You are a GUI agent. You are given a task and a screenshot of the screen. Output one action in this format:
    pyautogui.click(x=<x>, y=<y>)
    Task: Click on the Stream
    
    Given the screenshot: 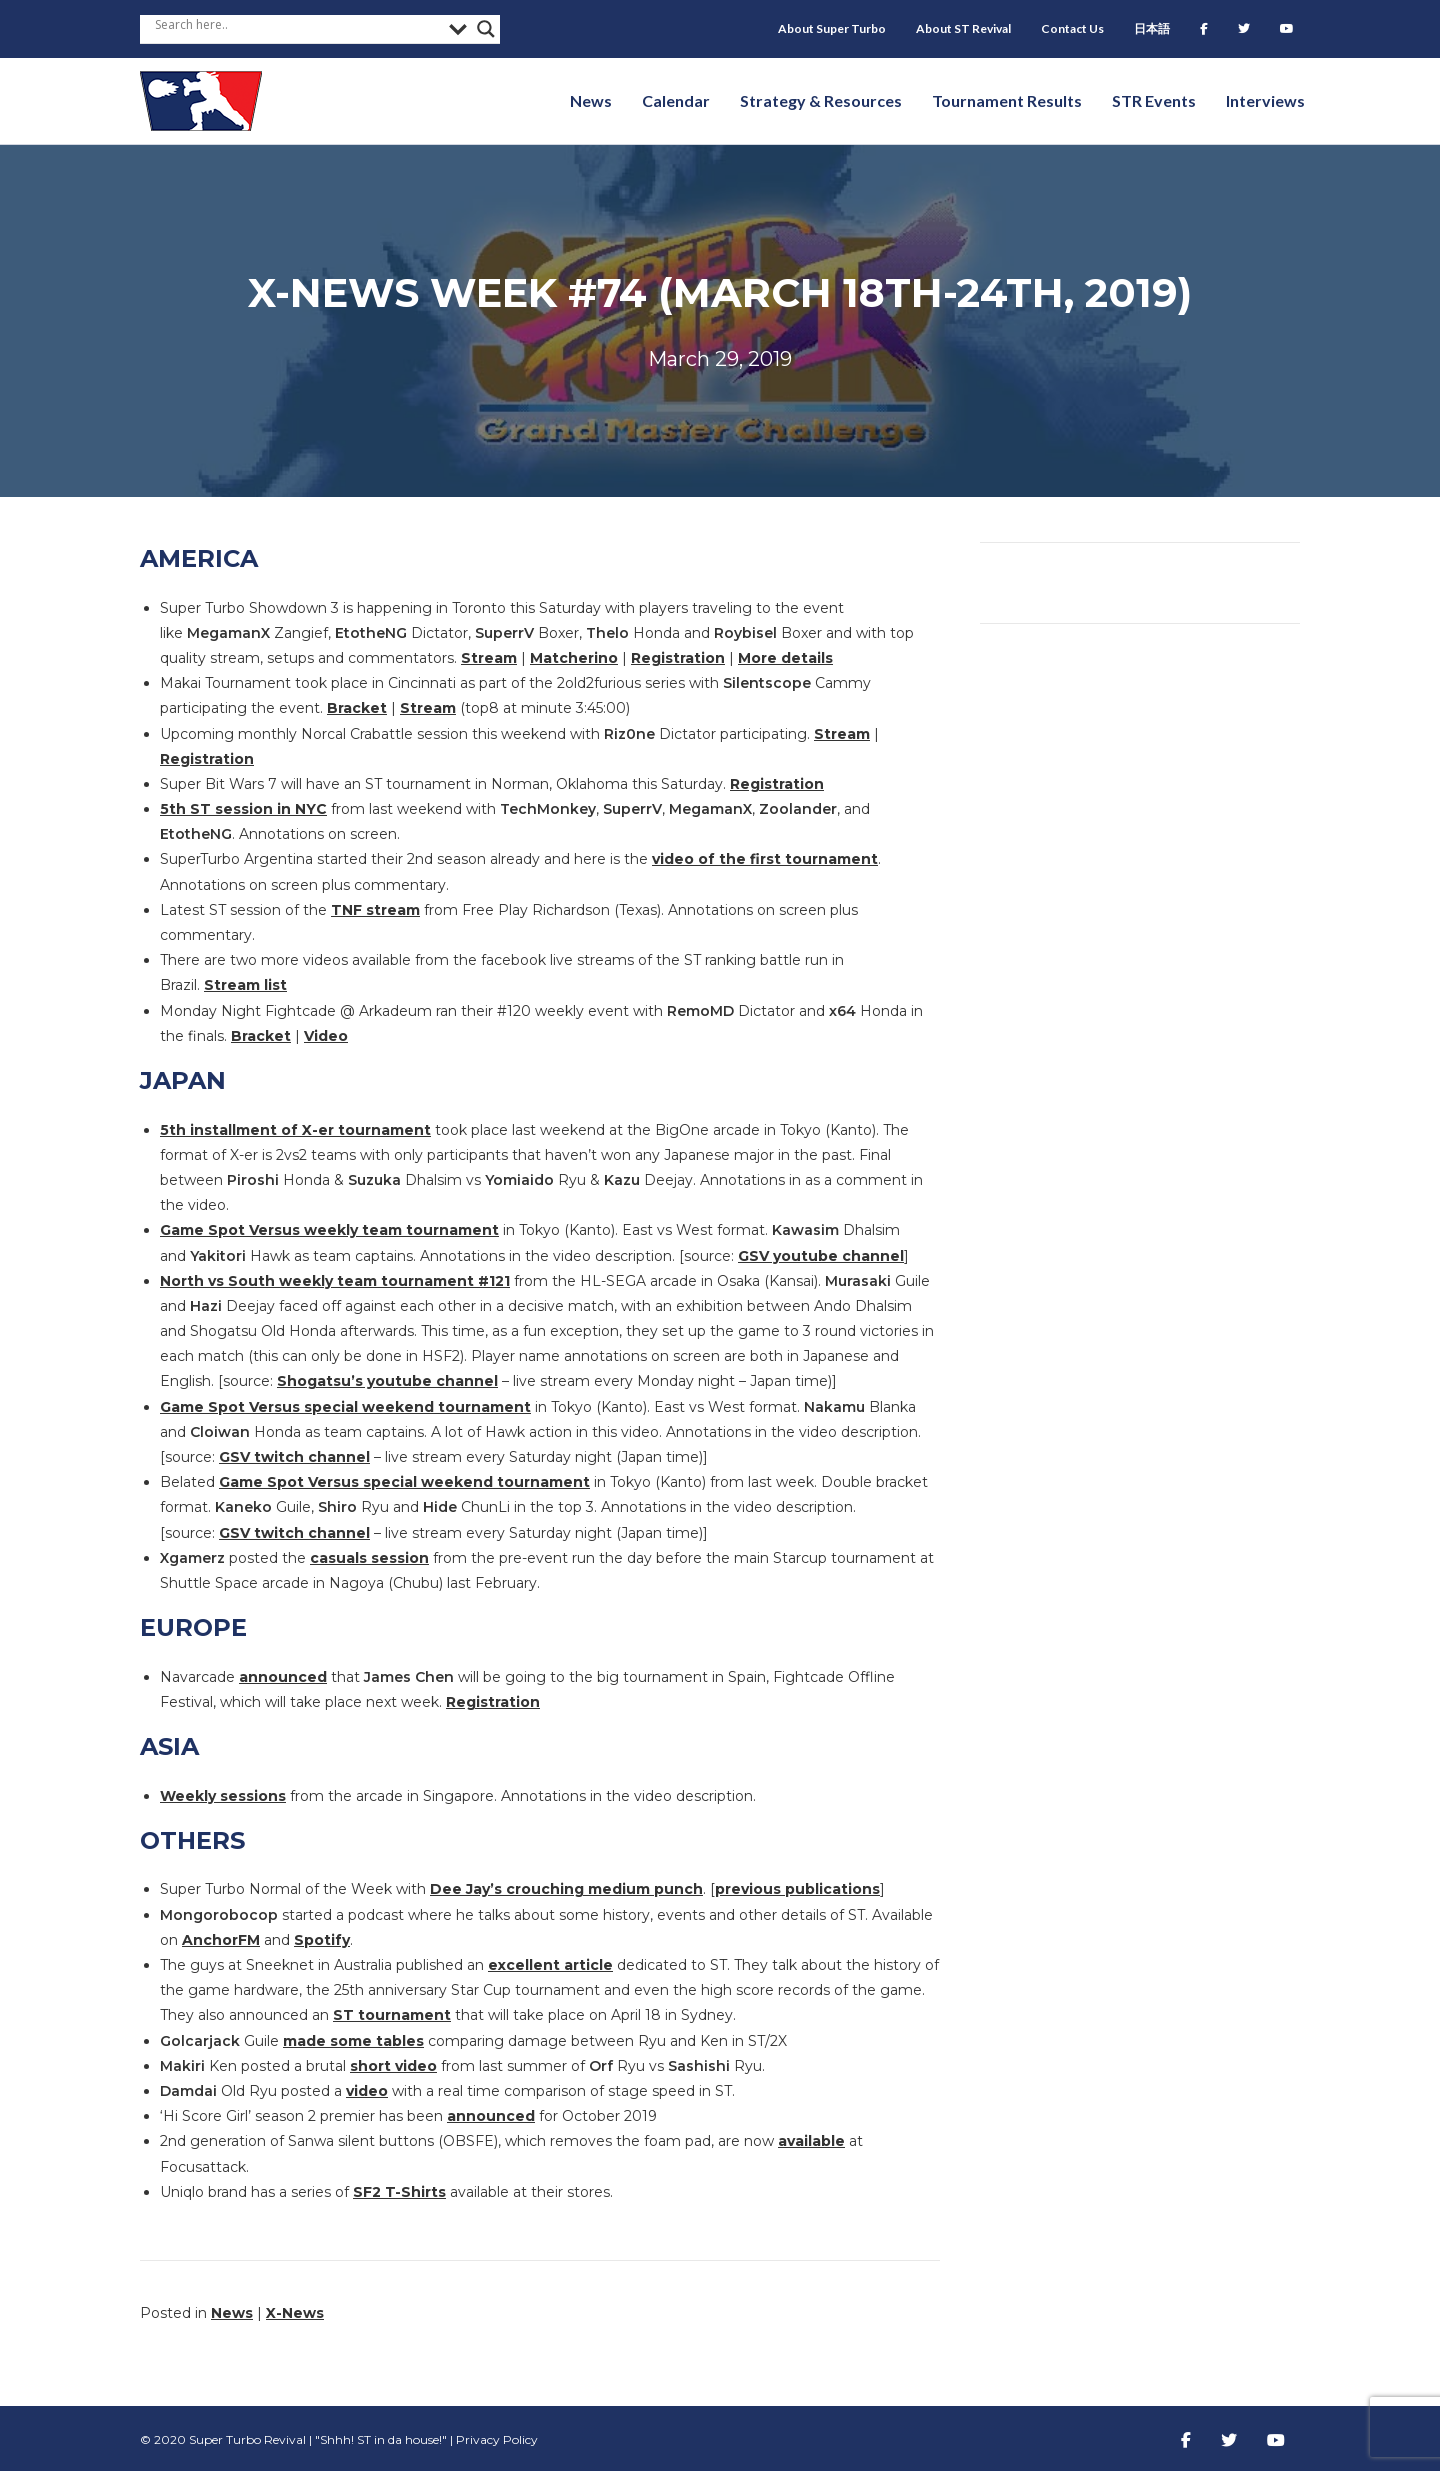 What is the action you would take?
    pyautogui.click(x=489, y=658)
    